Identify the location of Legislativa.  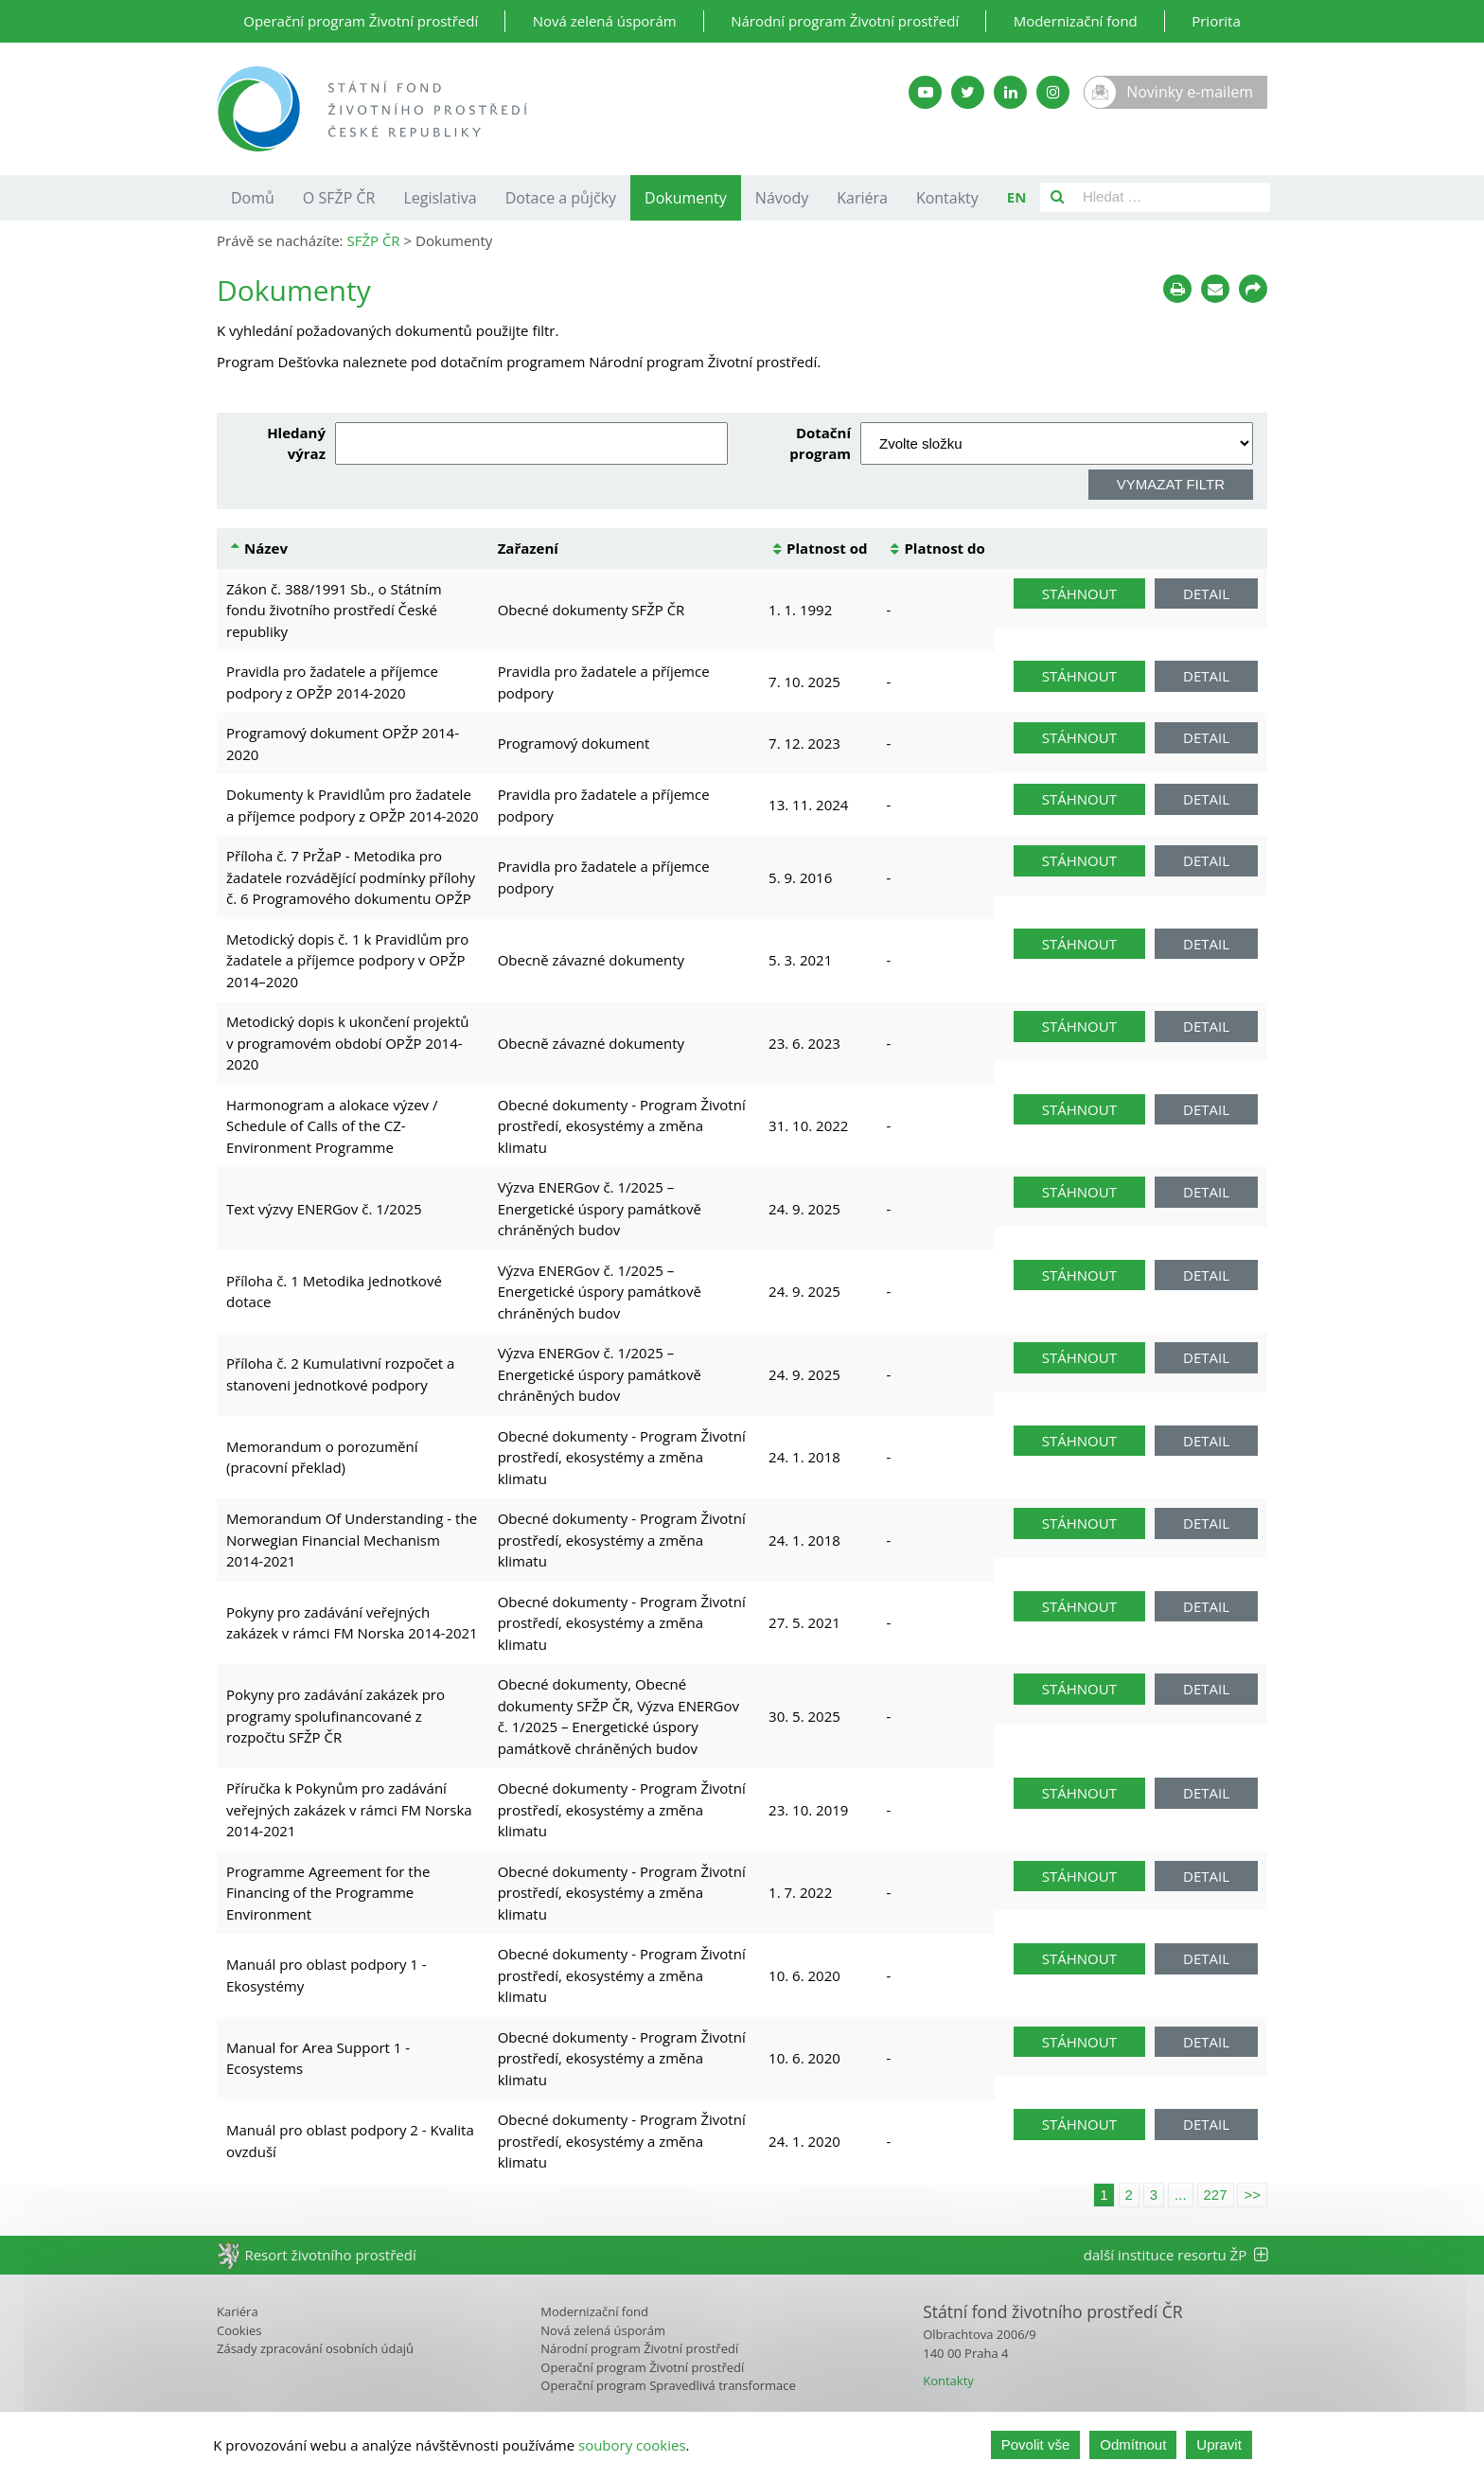
(439, 197).